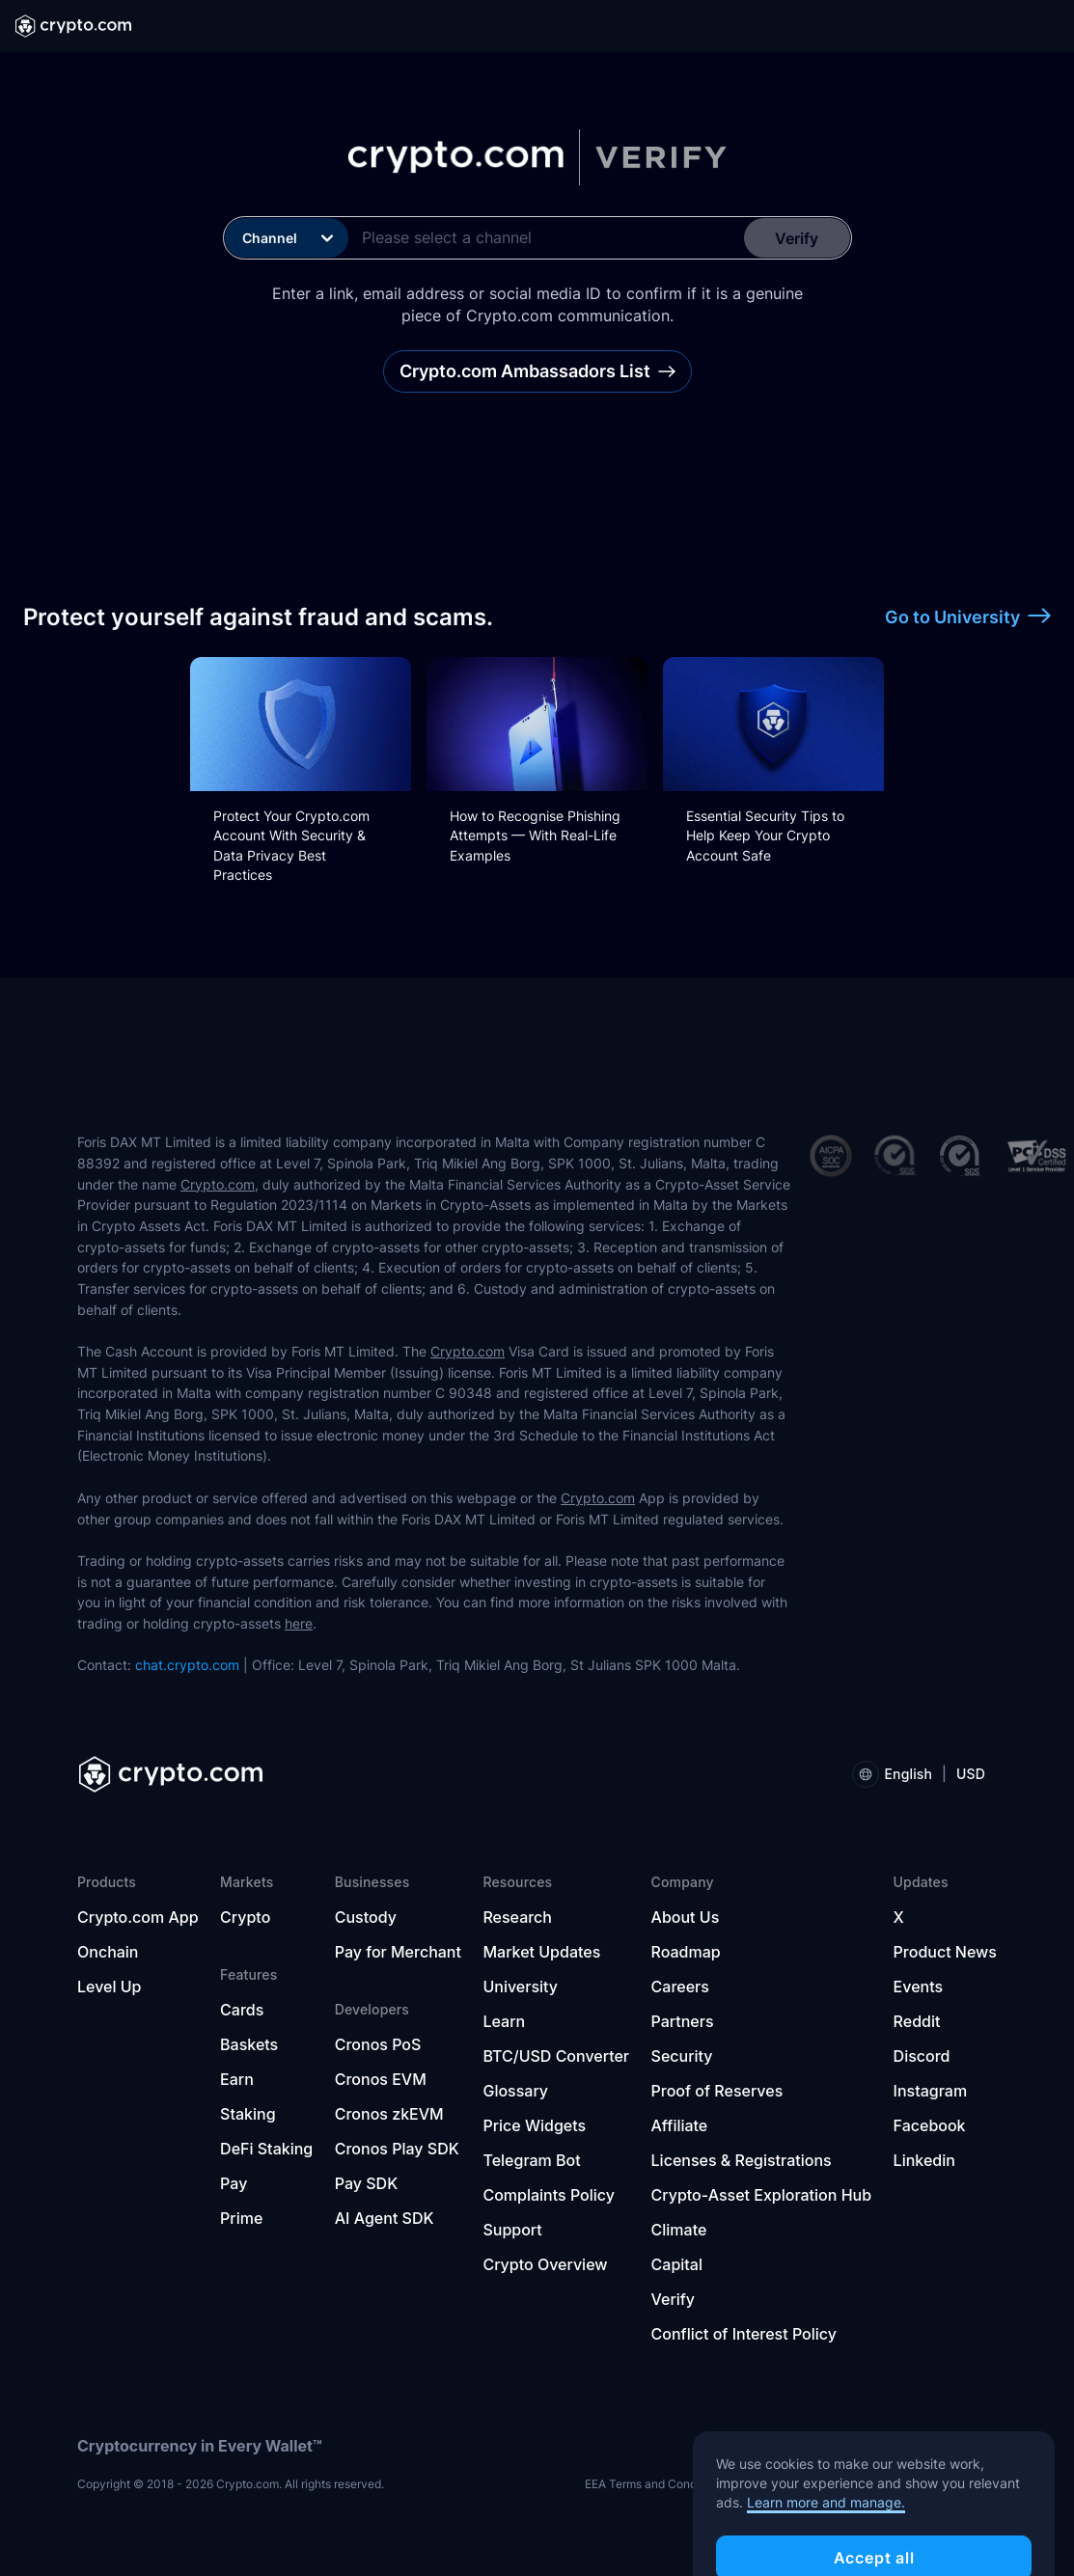  I want to click on About Us, so click(685, 1917).